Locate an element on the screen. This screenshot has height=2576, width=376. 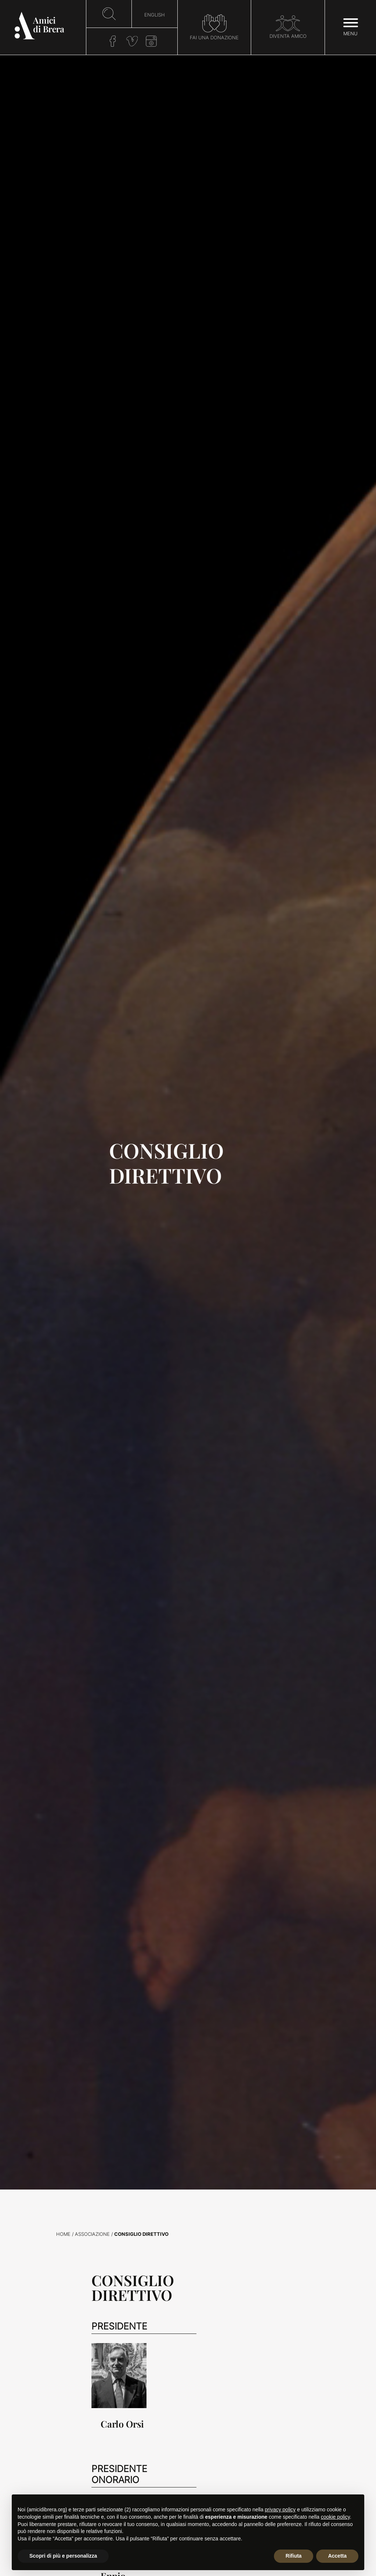
privacy policy [button] is located at coordinates (280, 2509).